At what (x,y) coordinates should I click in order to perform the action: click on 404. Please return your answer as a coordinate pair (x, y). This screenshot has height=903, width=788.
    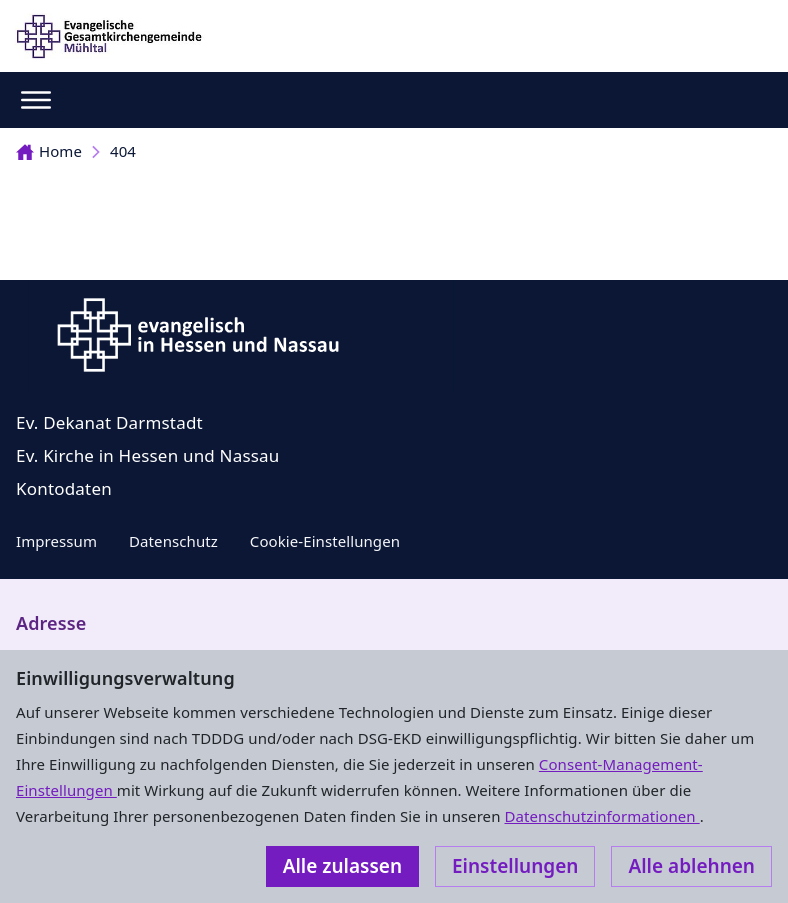
    Looking at the image, I should click on (123, 151).